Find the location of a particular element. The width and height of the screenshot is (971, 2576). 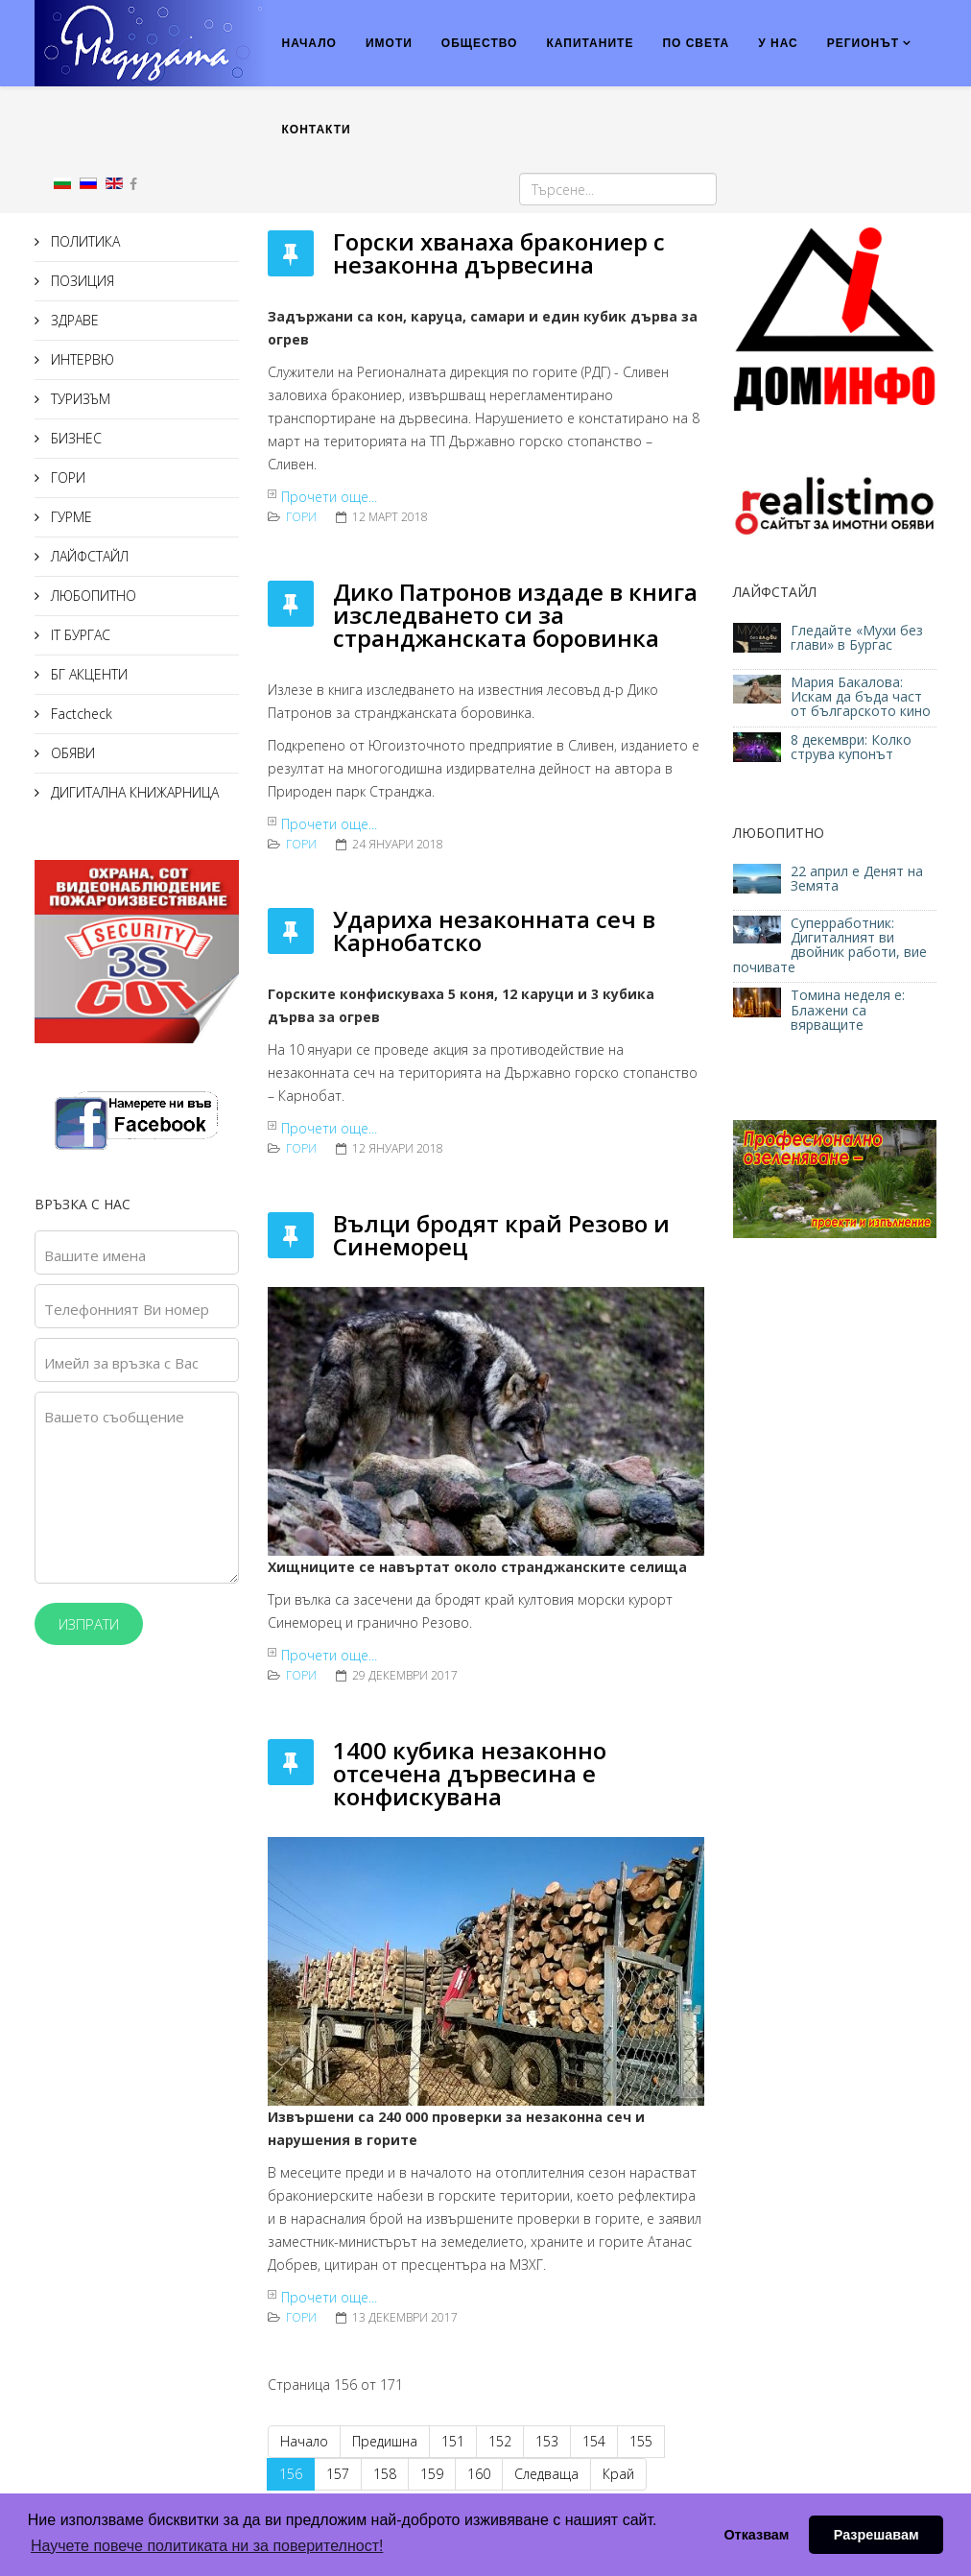

Следваща is located at coordinates (546, 2474).